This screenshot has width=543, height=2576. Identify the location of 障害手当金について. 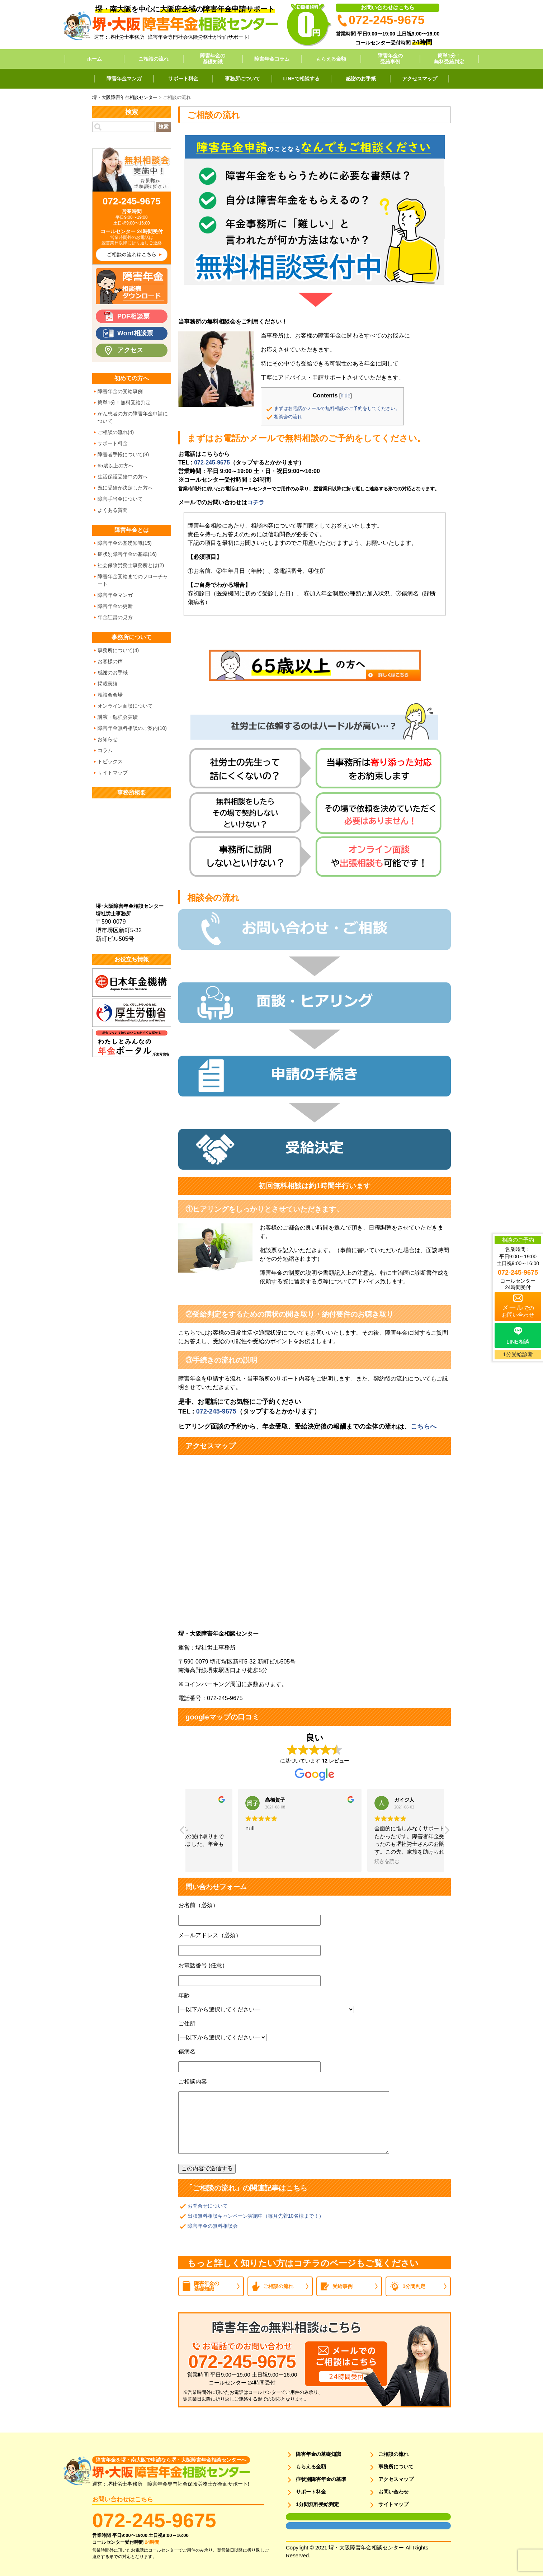
(120, 499).